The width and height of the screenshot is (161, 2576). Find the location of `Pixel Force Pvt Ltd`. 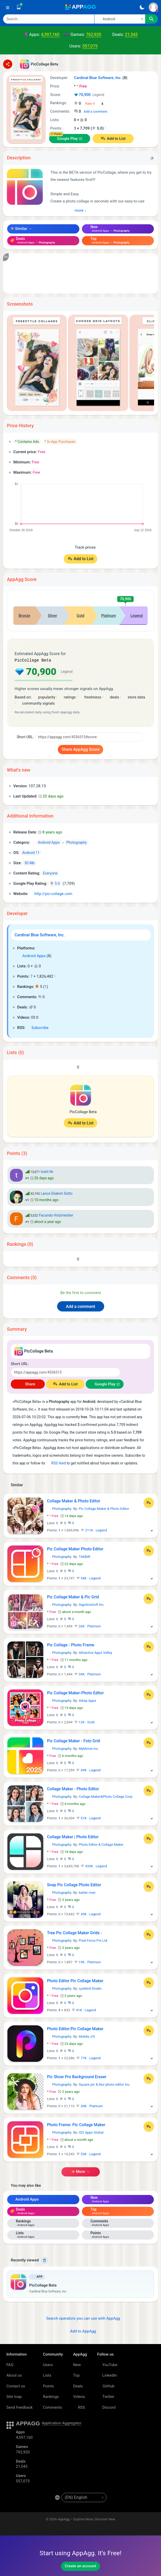

Pixel Force Pvt Ltd is located at coordinates (93, 1940).